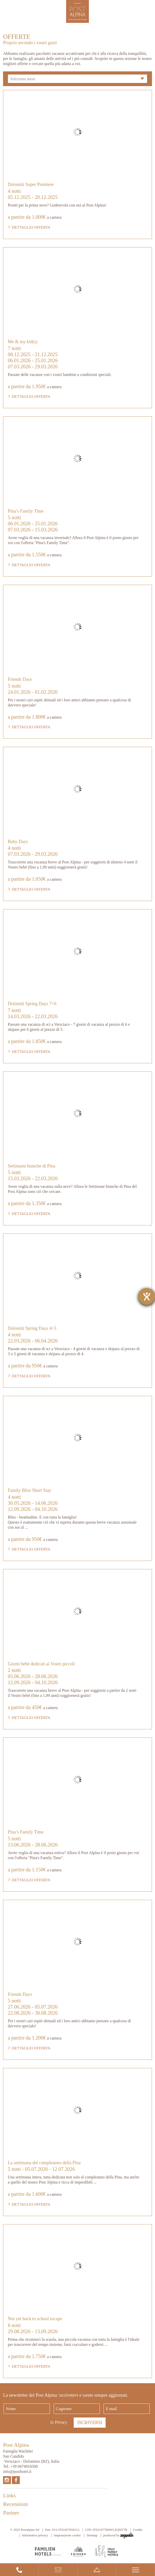 The image size is (155, 2576). I want to click on Dolomiti Super Premiere, so click(31, 184).